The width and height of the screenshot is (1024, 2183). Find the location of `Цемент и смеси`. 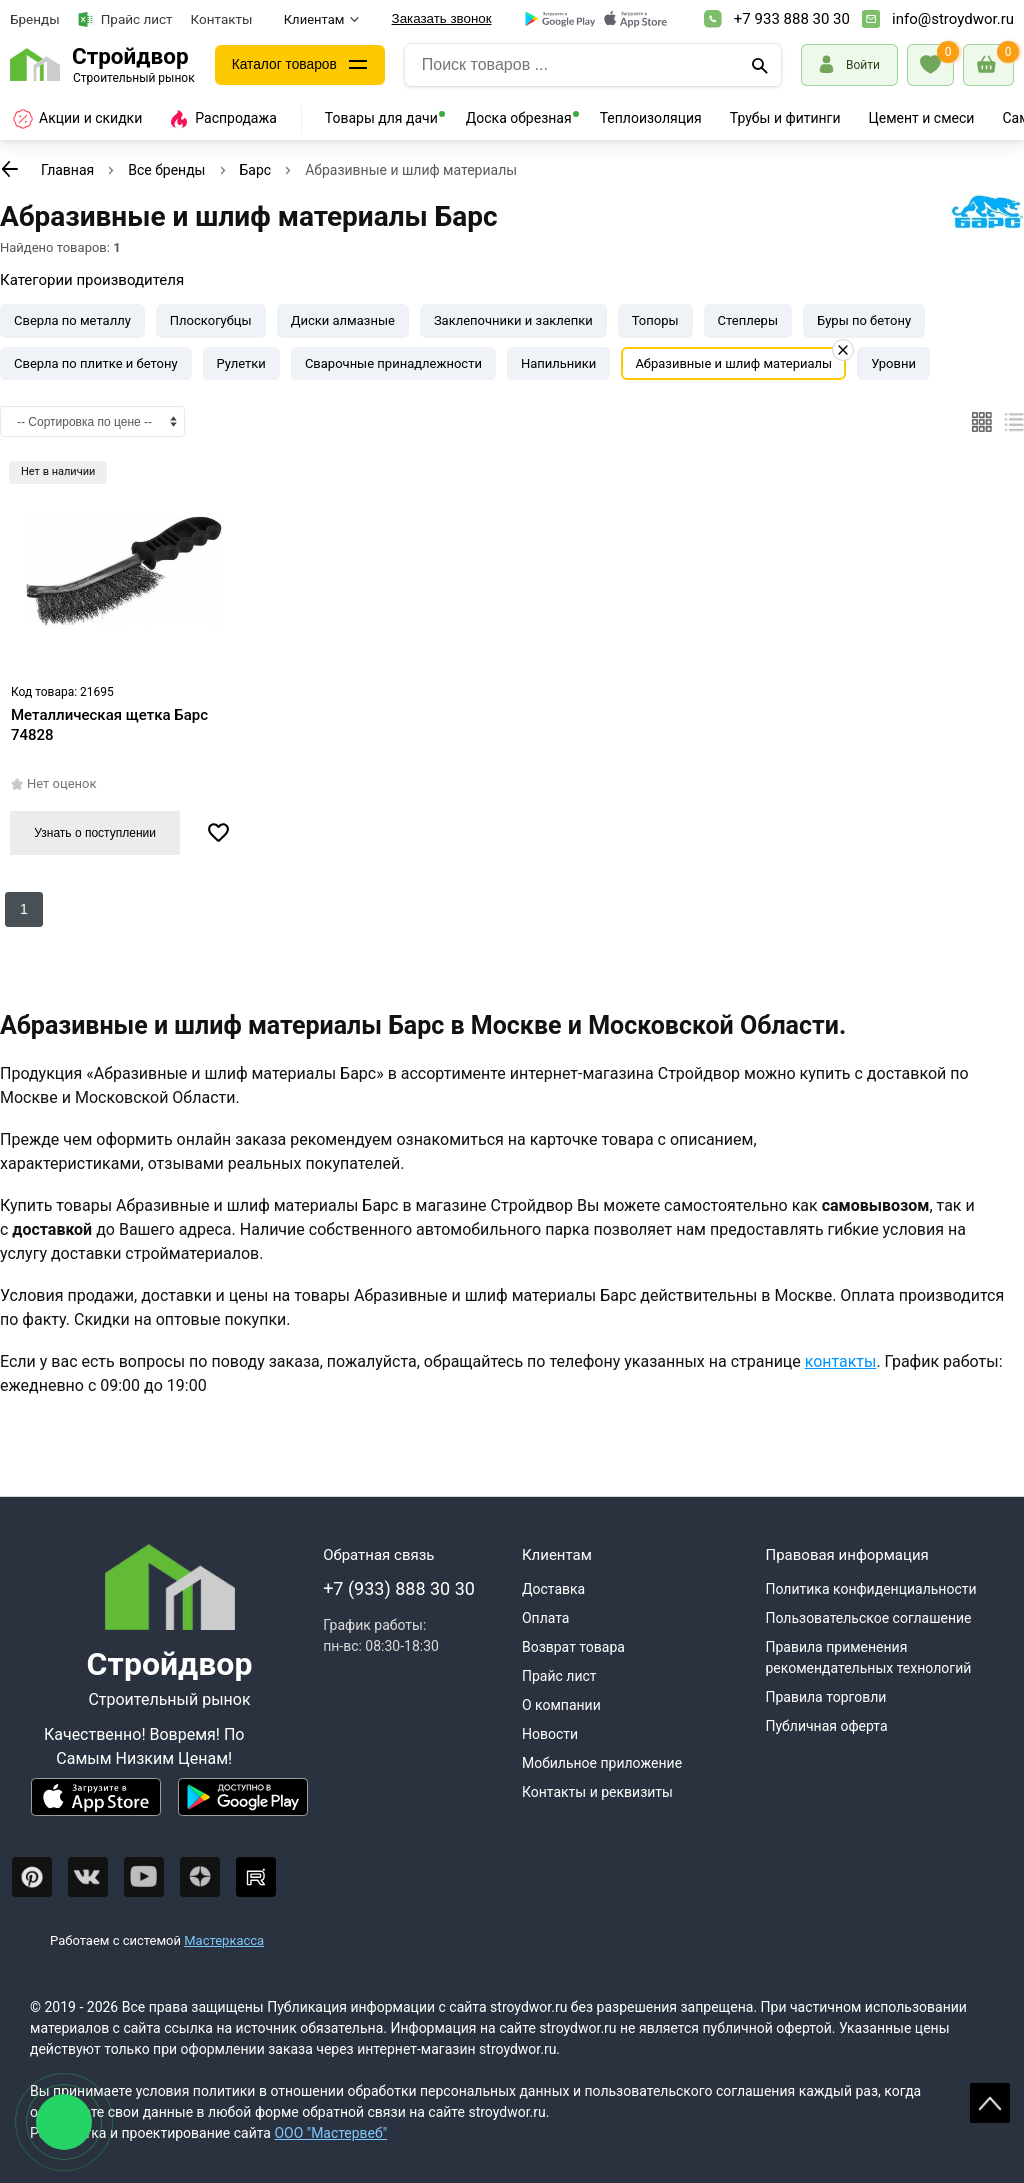

Цемент и смеси is located at coordinates (922, 118).